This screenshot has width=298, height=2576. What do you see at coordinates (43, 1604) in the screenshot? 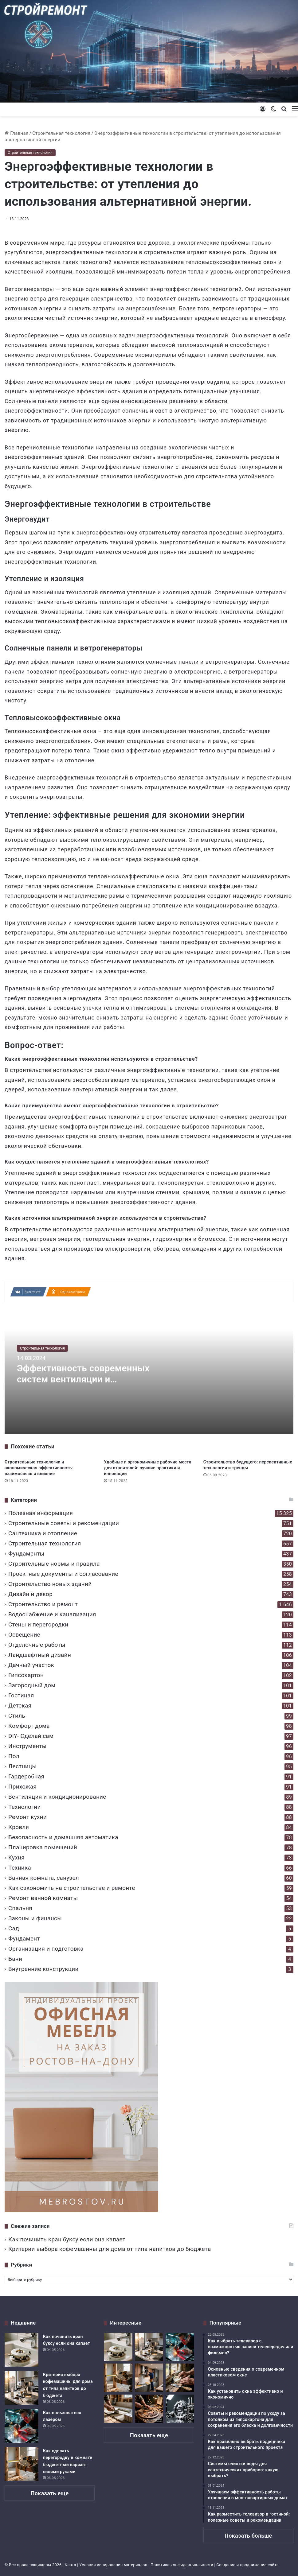
I see `Строительство и ремонт` at bounding box center [43, 1604].